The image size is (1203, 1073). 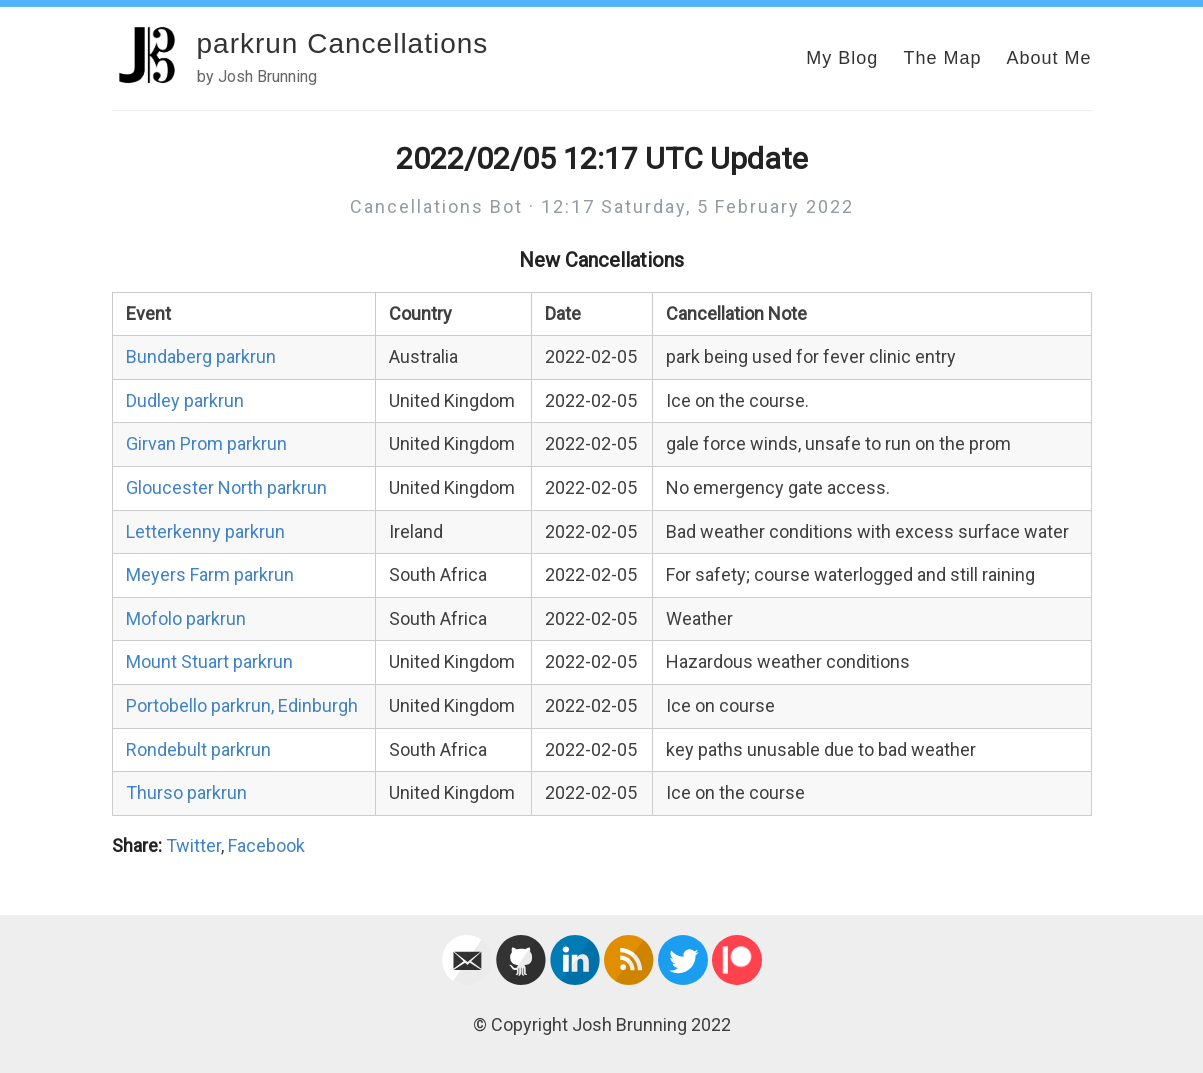 What do you see at coordinates (266, 845) in the screenshot?
I see `Facebook` at bounding box center [266, 845].